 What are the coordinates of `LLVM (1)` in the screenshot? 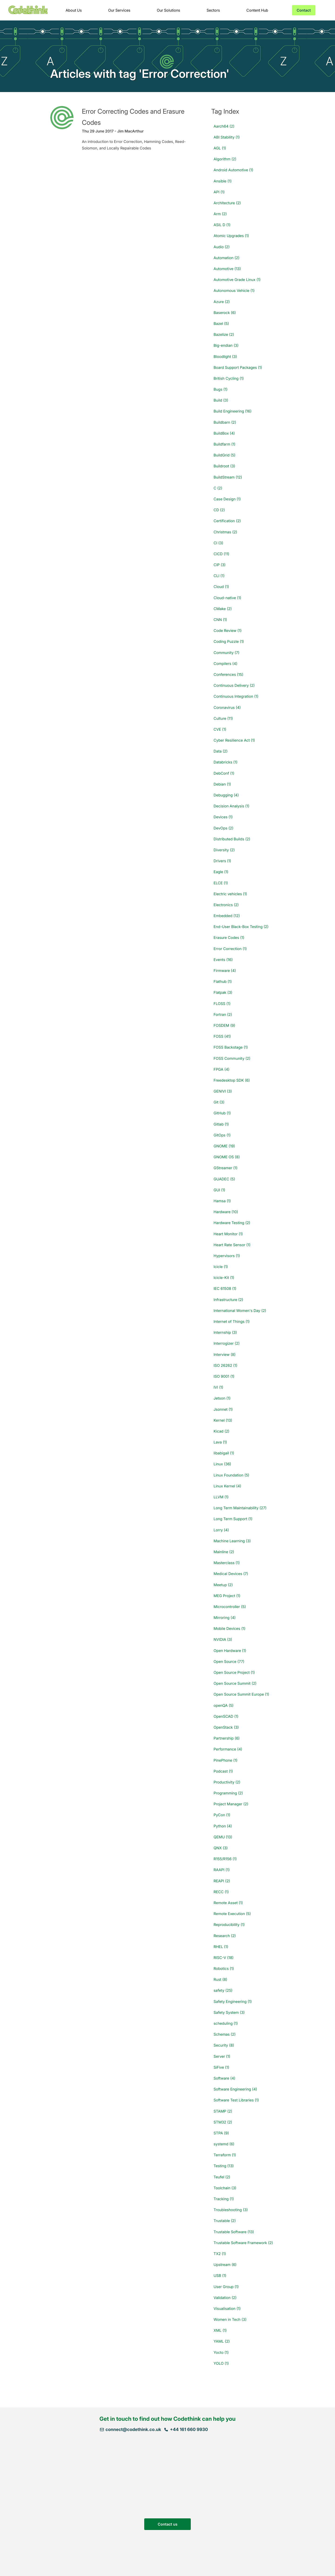 It's located at (221, 1497).